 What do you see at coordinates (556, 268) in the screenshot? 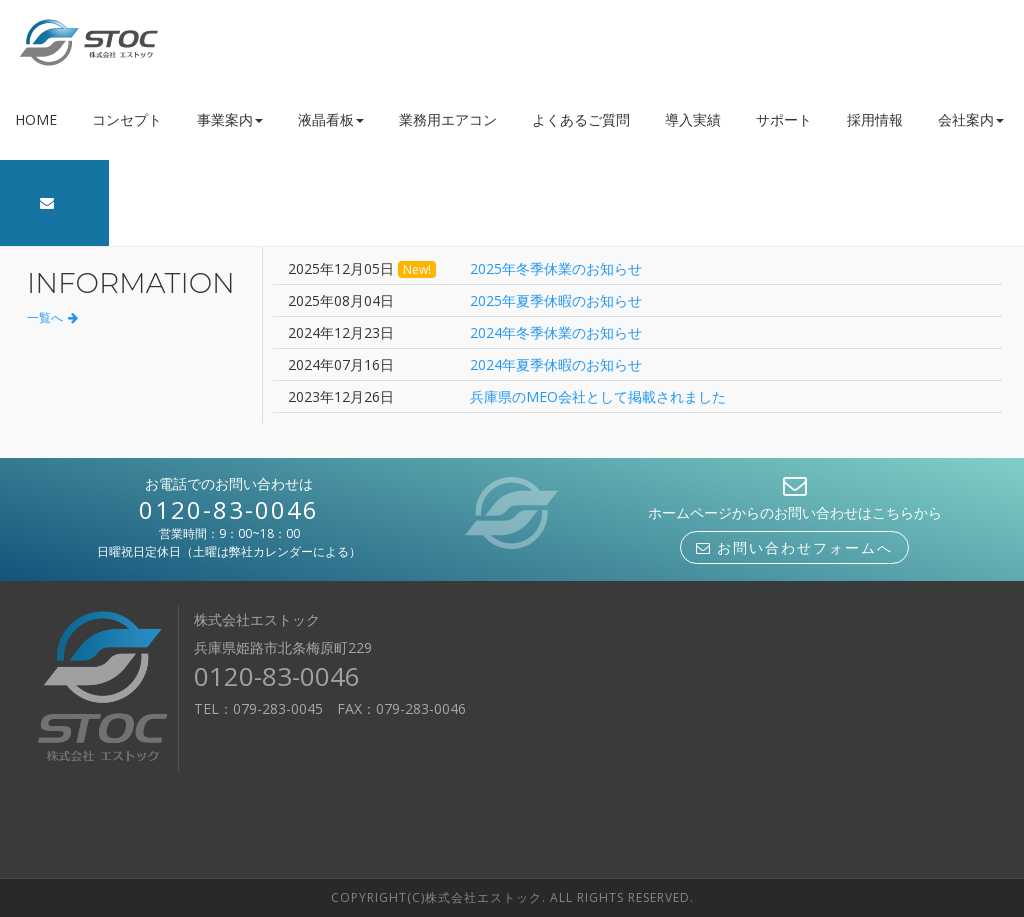
I see `2025年冬季休業のお知らせ` at bounding box center [556, 268].